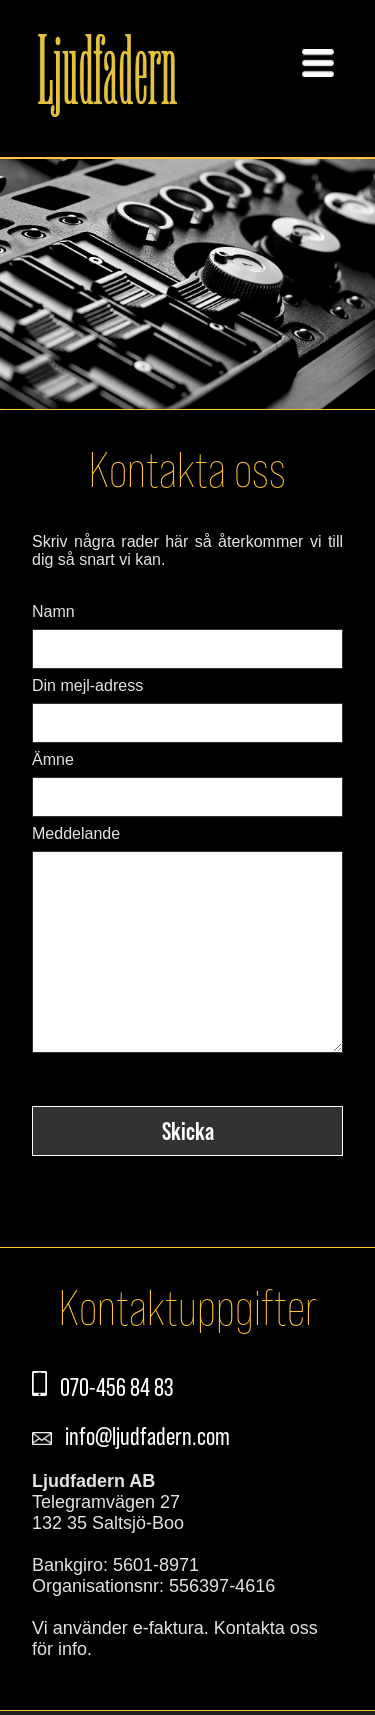  Describe the element at coordinates (76, 833) in the screenshot. I see `Meddelande` at that location.